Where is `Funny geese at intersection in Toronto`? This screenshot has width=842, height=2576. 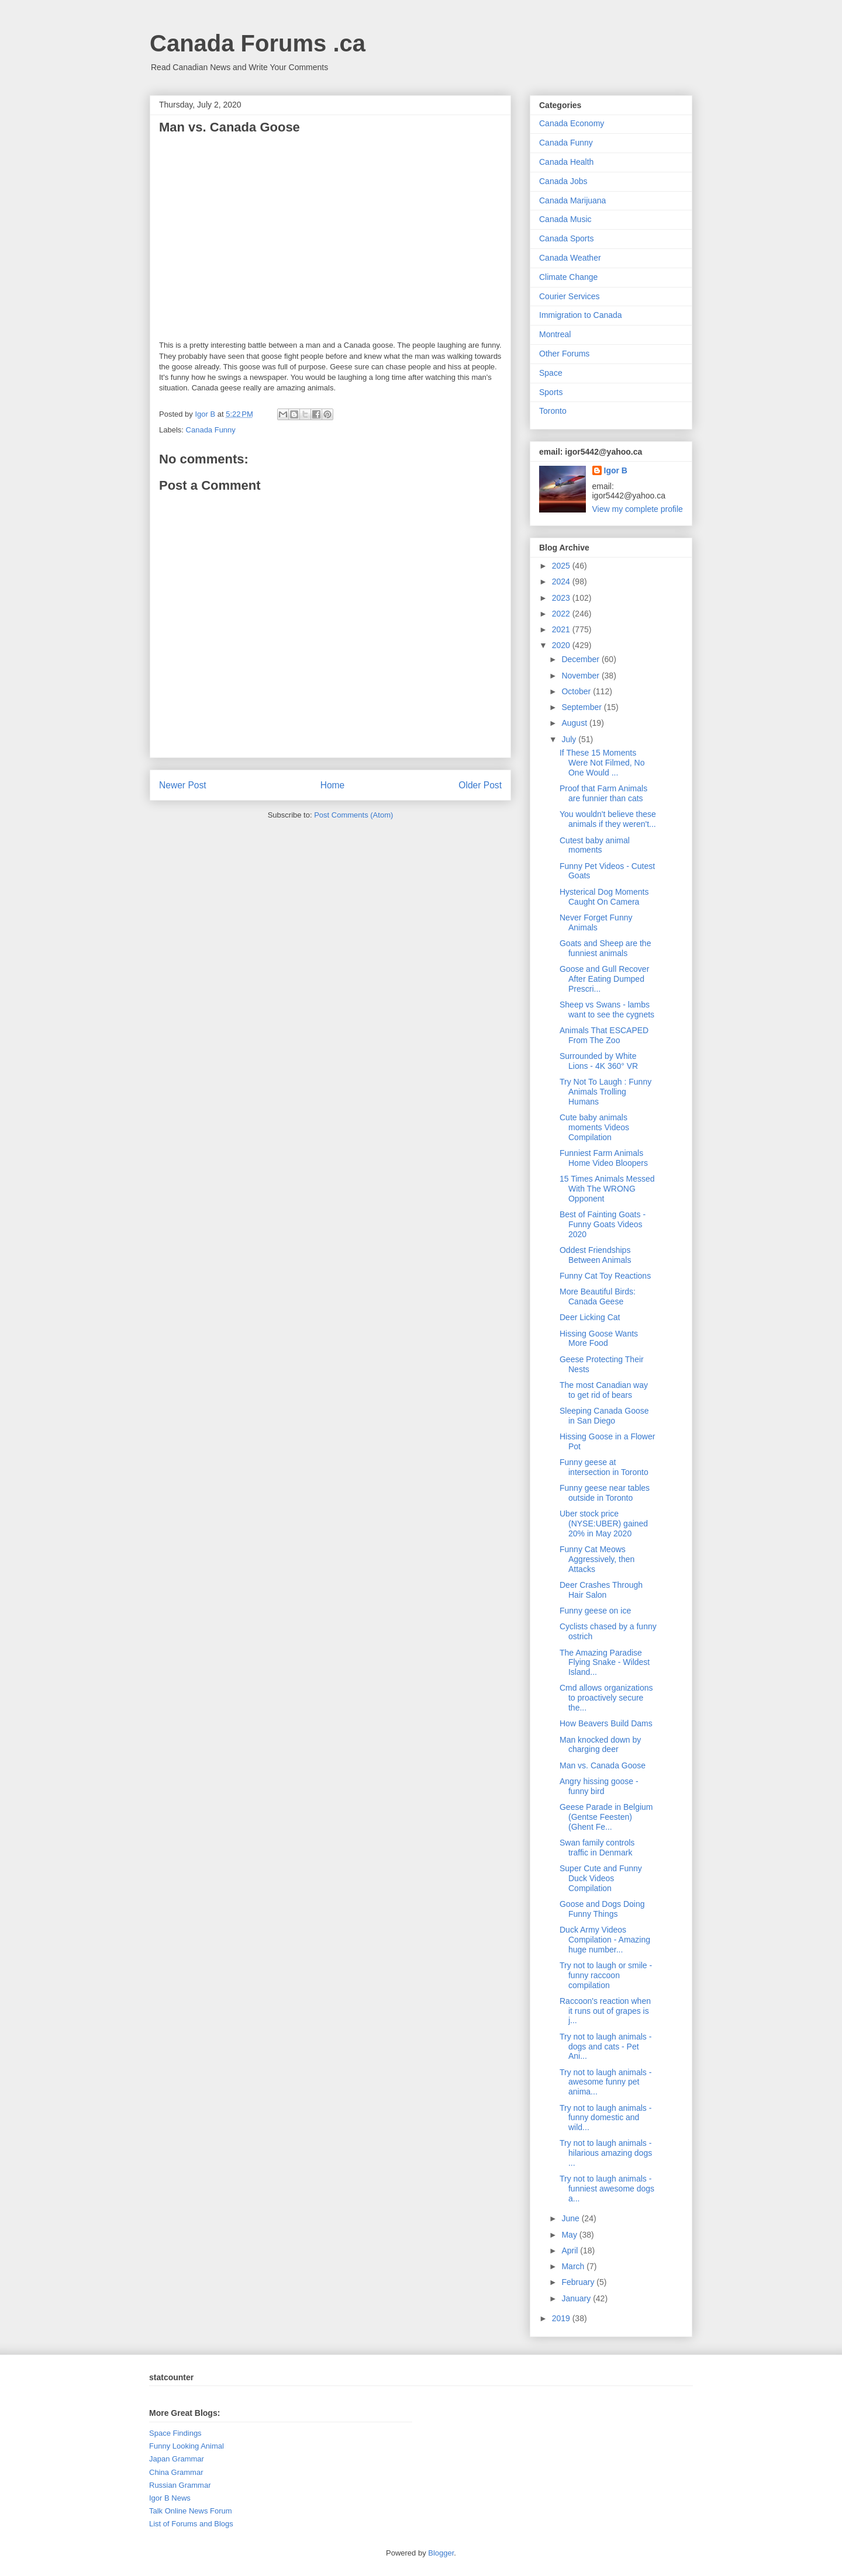 Funny geese at intersection in Toronto is located at coordinates (604, 1467).